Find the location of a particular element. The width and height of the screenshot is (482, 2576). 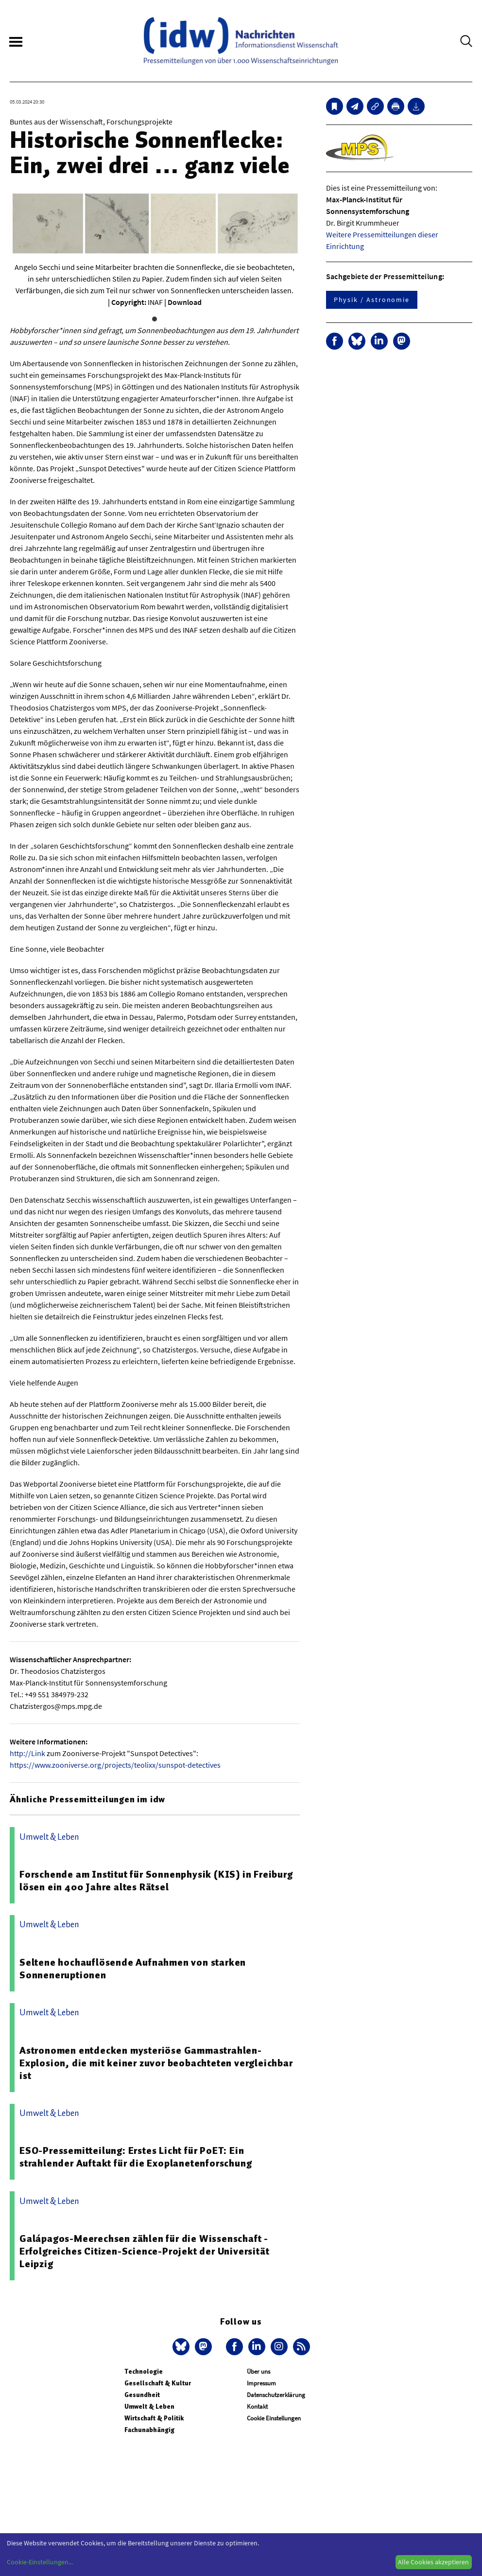

Gesundheit is located at coordinates (142, 2394).